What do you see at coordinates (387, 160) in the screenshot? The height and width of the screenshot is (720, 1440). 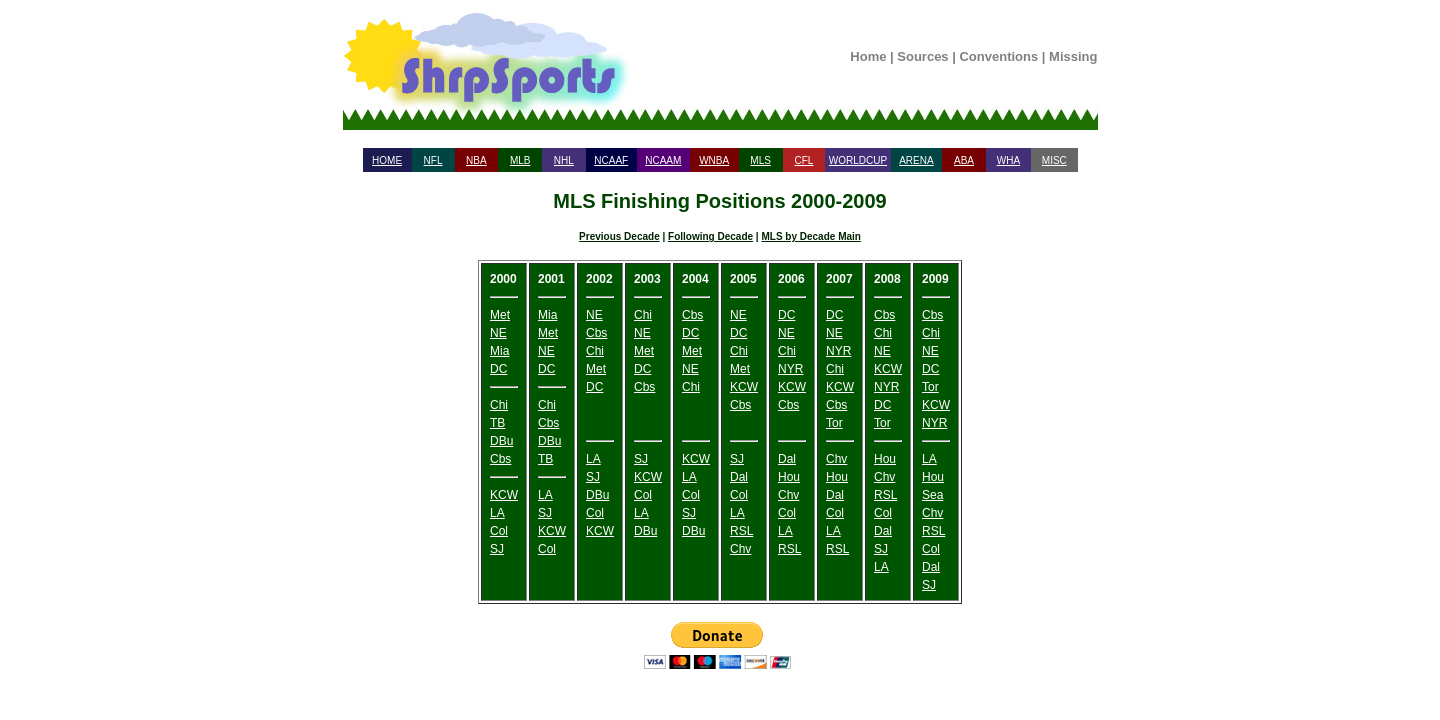 I see `HOME` at bounding box center [387, 160].